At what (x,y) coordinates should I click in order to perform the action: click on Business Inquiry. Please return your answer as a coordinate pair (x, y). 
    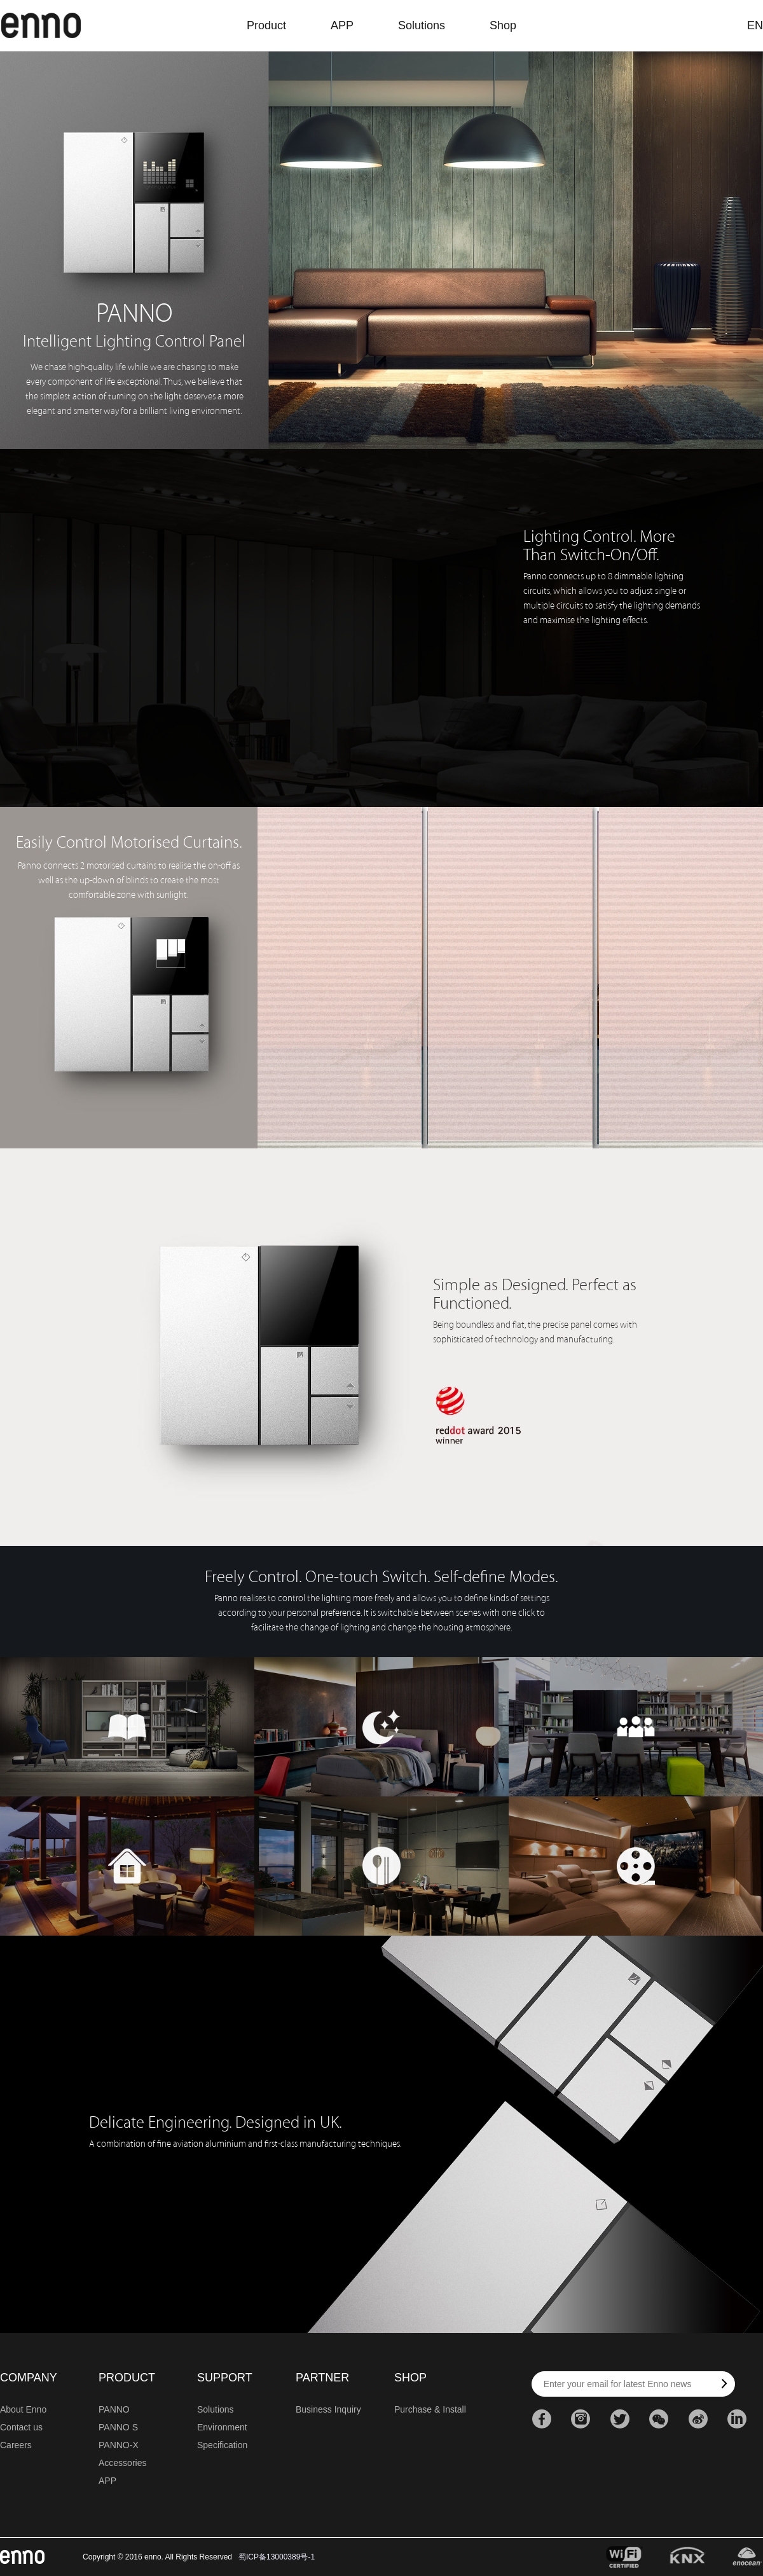
    Looking at the image, I should click on (328, 2409).